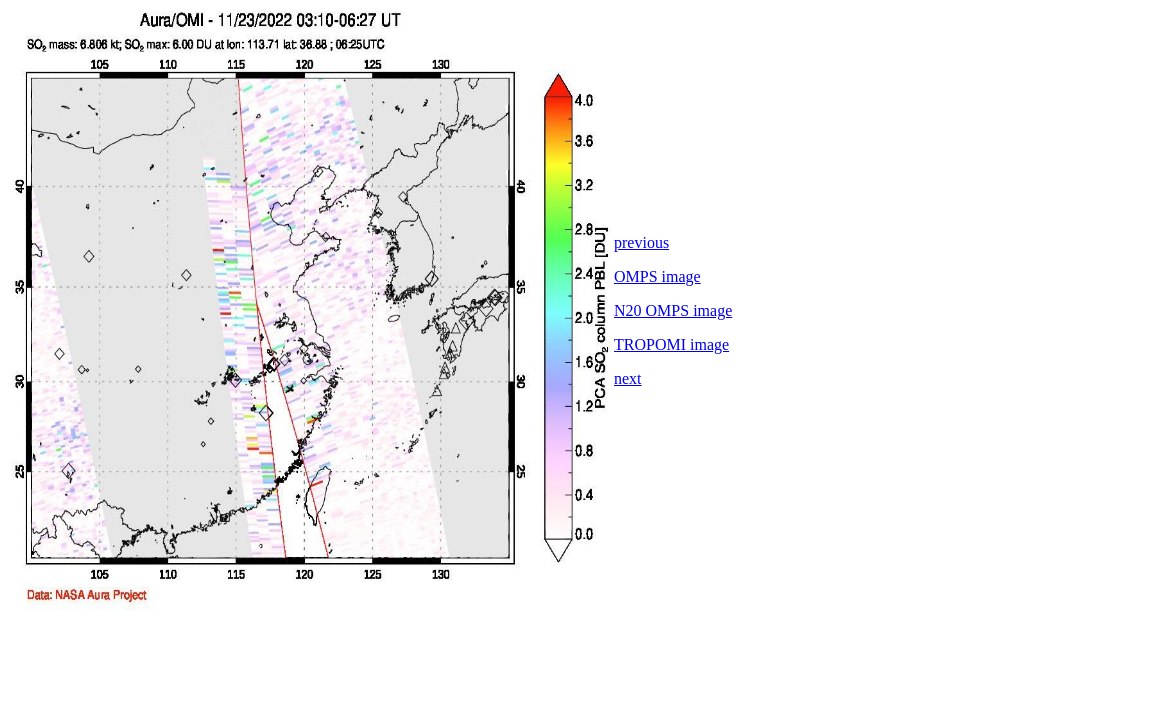 This screenshot has height=720, width=1175. What do you see at coordinates (673, 310) in the screenshot?
I see `N20 OMPS image` at bounding box center [673, 310].